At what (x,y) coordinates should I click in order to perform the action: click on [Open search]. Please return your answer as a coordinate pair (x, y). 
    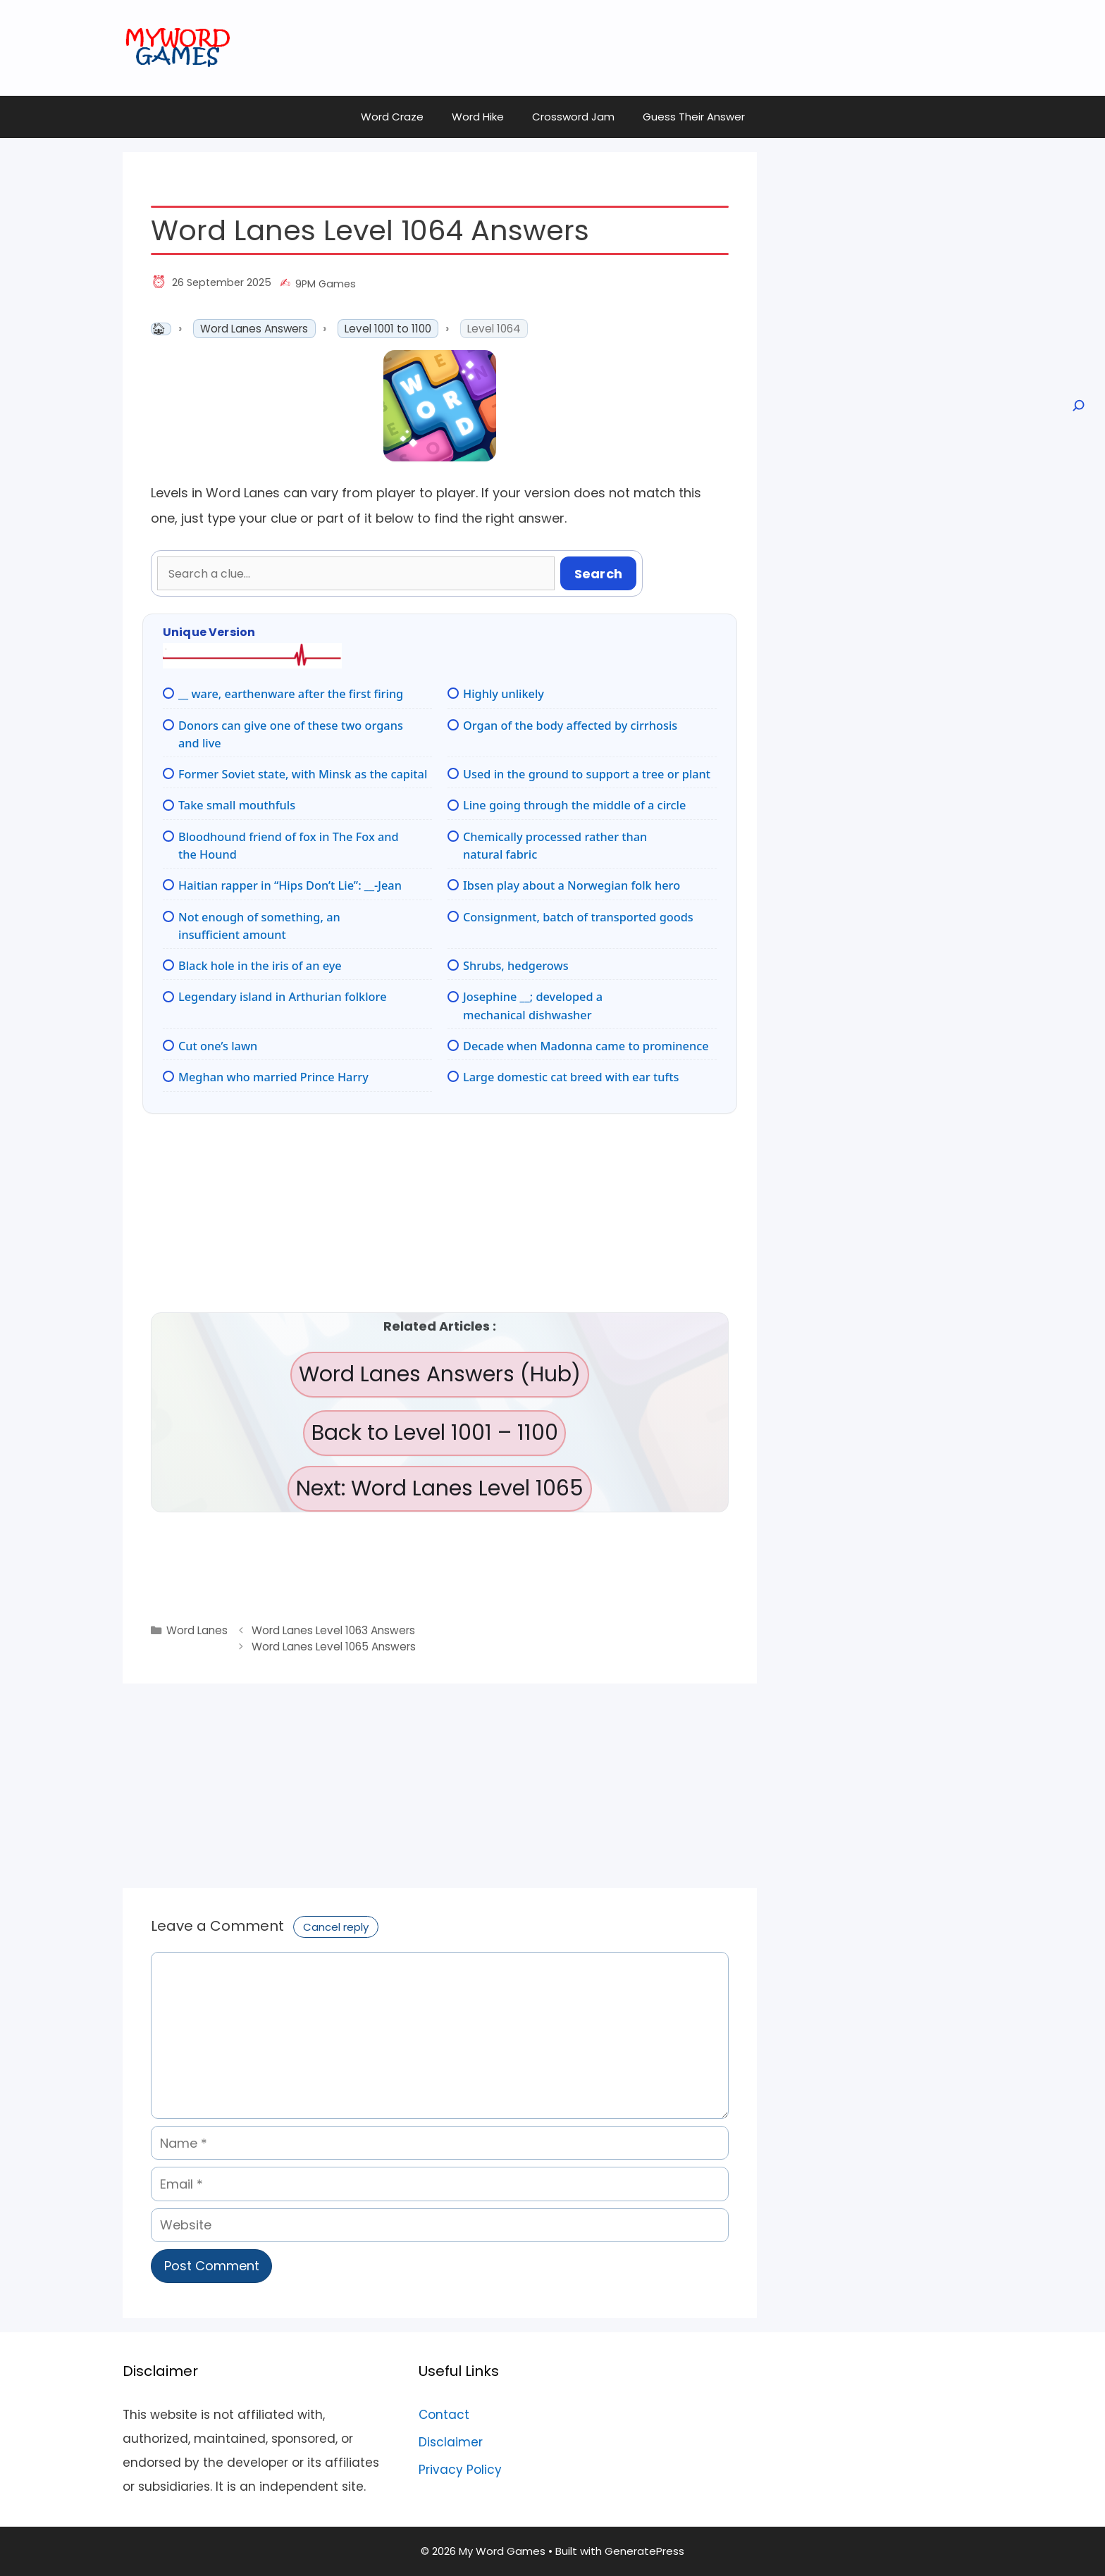
    Looking at the image, I should click on (1077, 406).